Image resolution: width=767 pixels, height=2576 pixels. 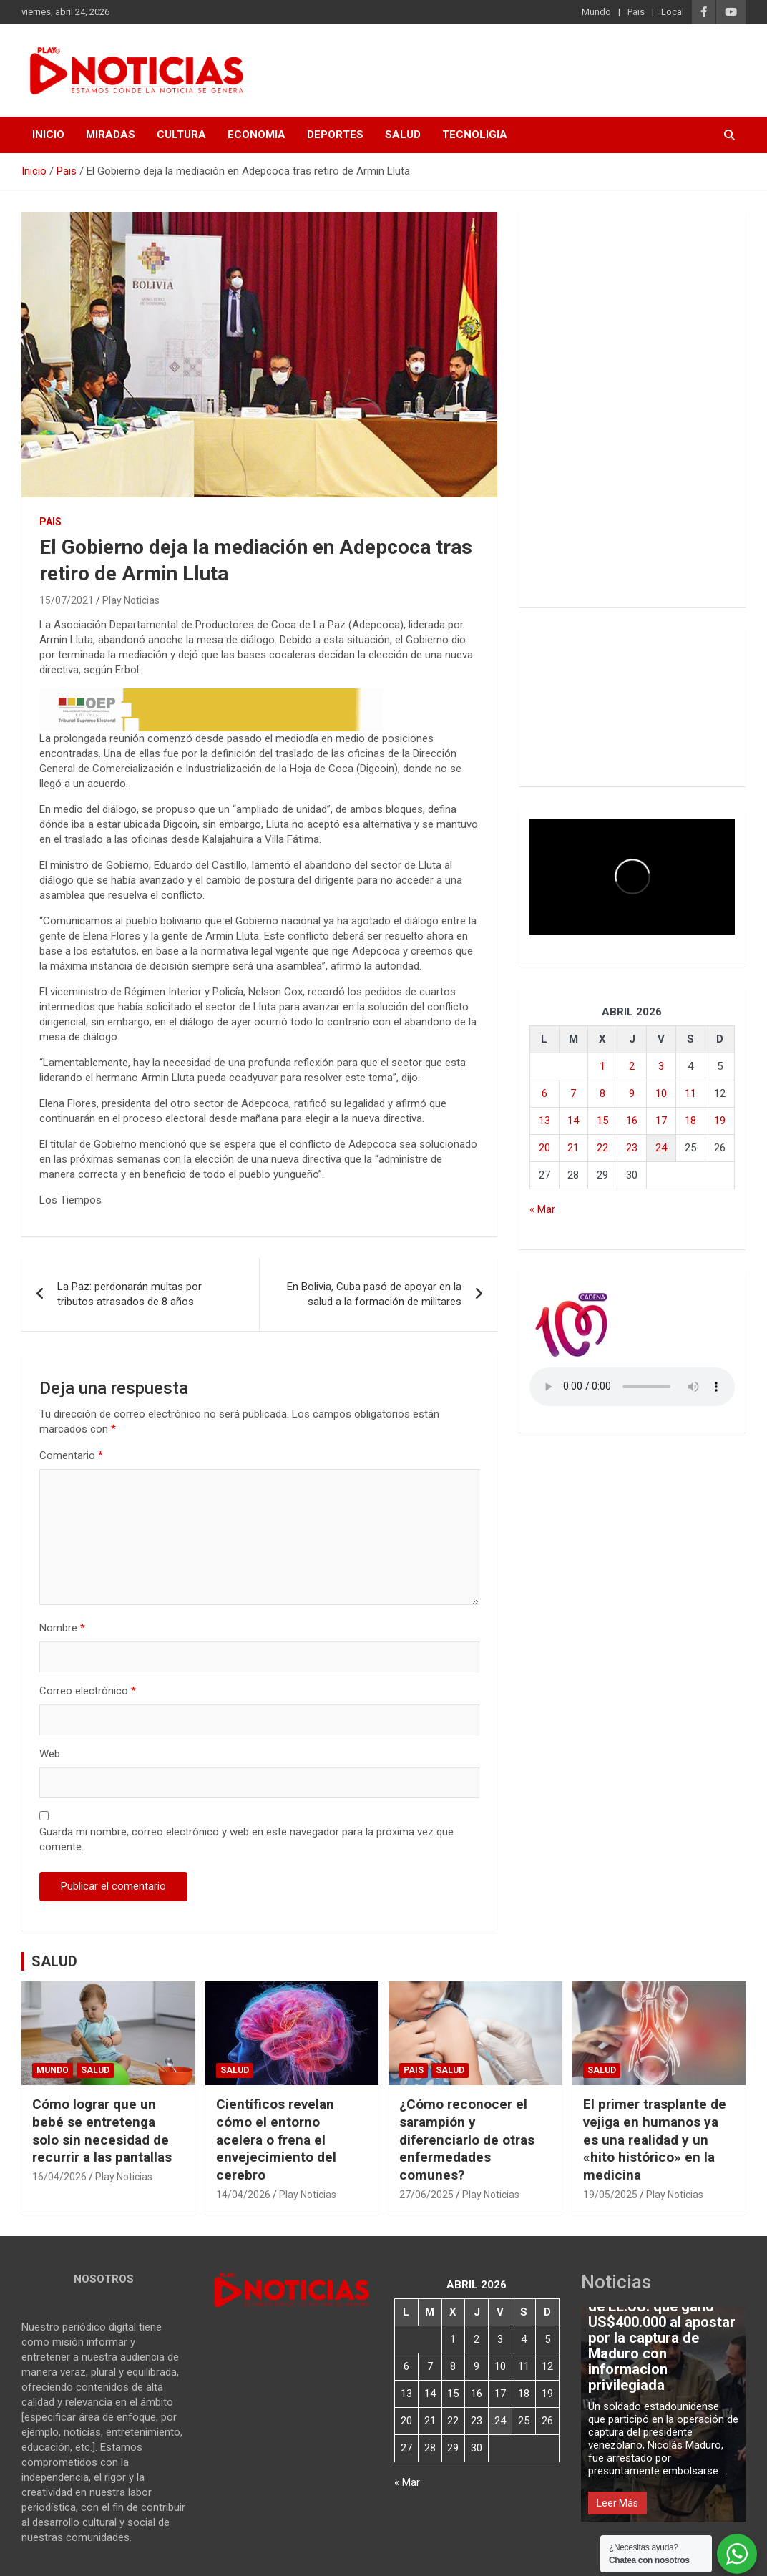 What do you see at coordinates (661, 1147) in the screenshot?
I see `24 [Entradas publicadas el 24 de April de 2026]` at bounding box center [661, 1147].